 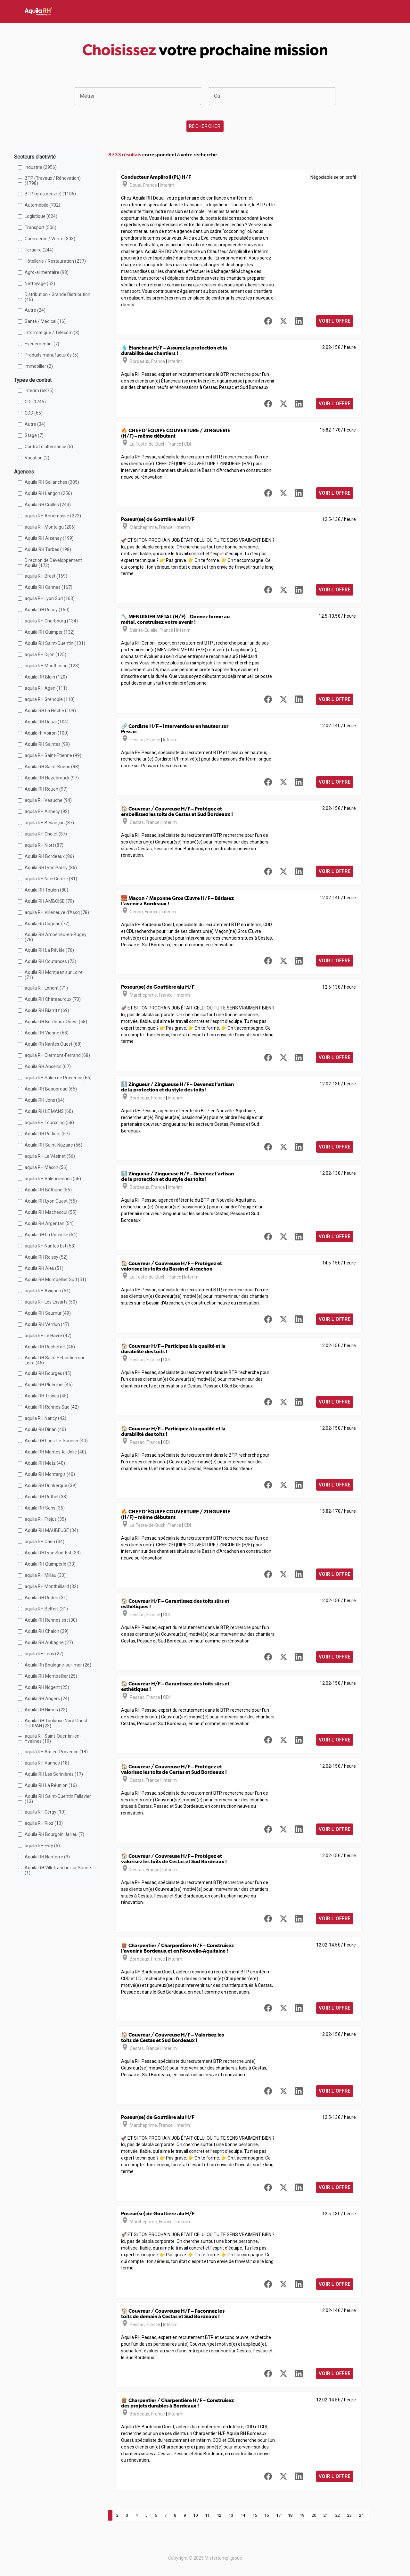 I want to click on Aquila RH Saintes (99), so click(x=47, y=744).